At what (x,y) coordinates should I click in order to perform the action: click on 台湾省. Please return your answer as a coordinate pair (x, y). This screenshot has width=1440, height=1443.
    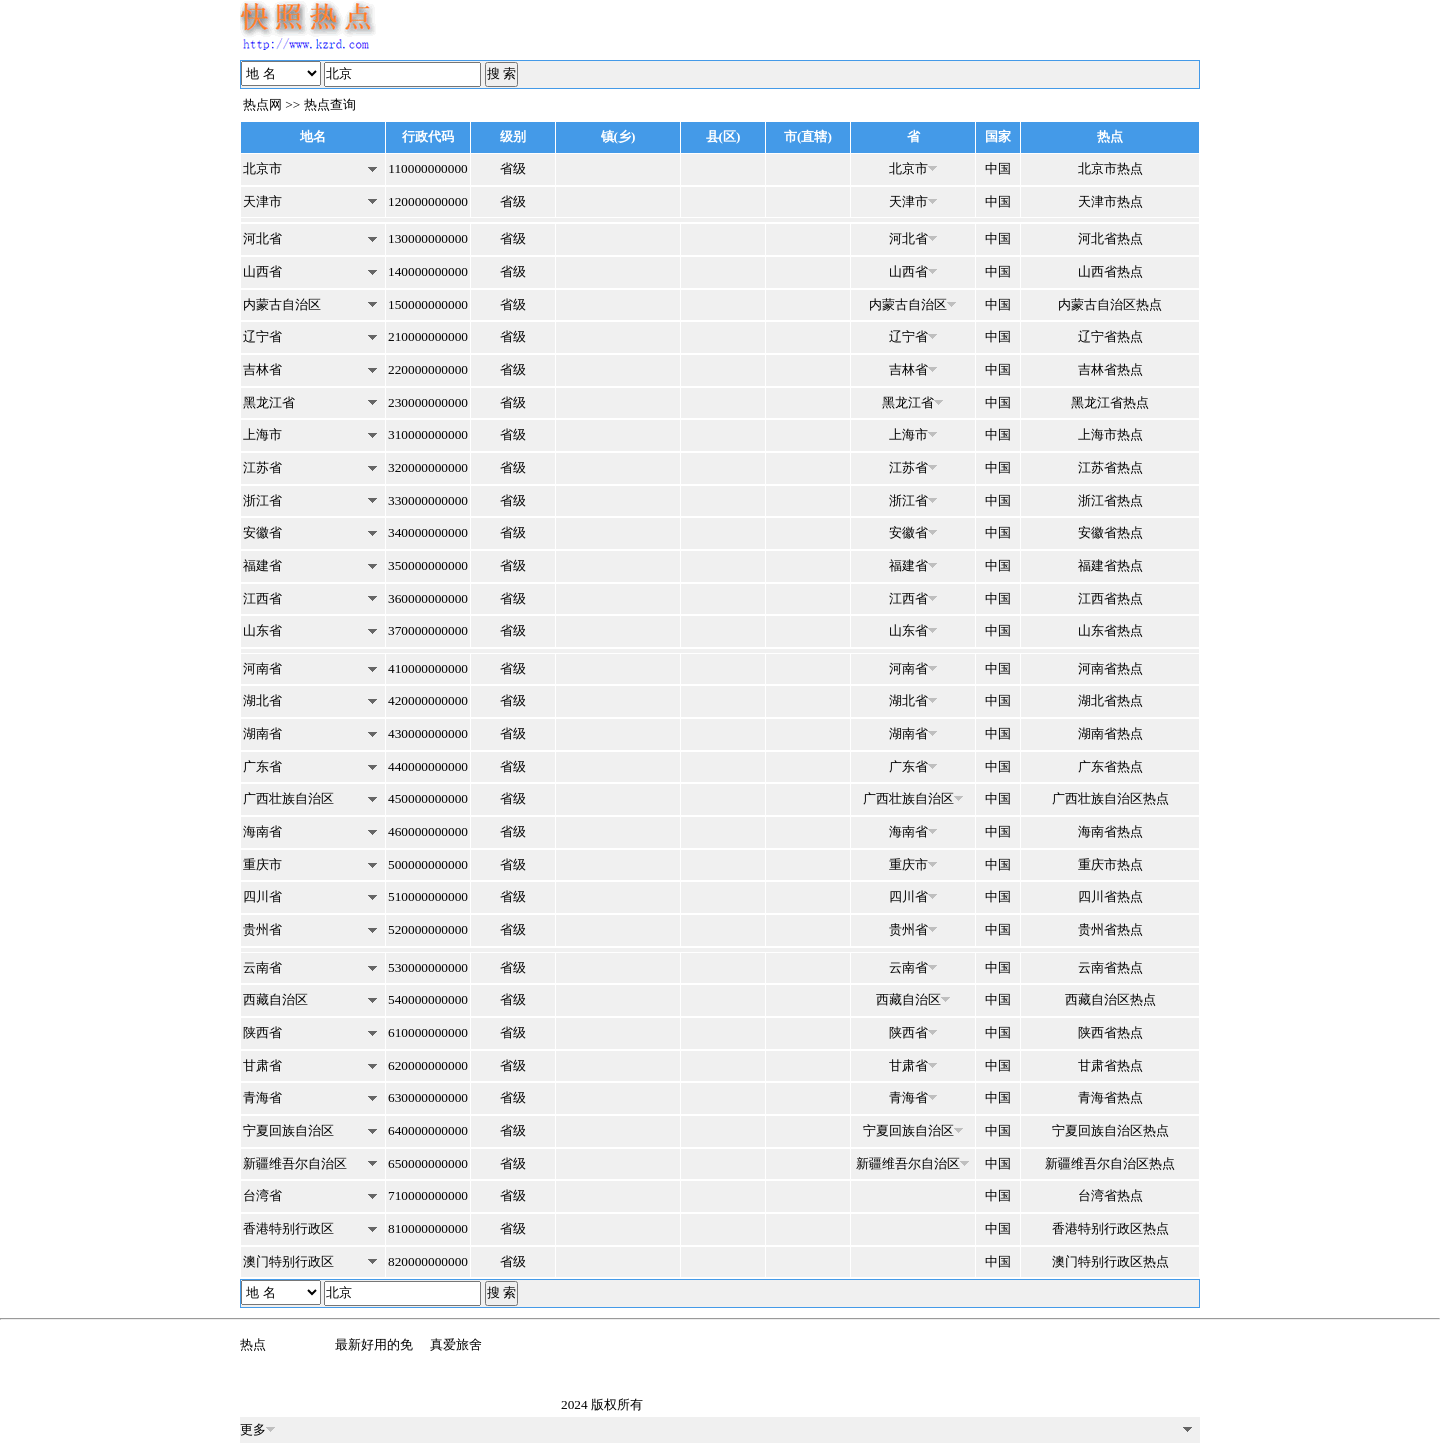
    Looking at the image, I should click on (262, 1195).